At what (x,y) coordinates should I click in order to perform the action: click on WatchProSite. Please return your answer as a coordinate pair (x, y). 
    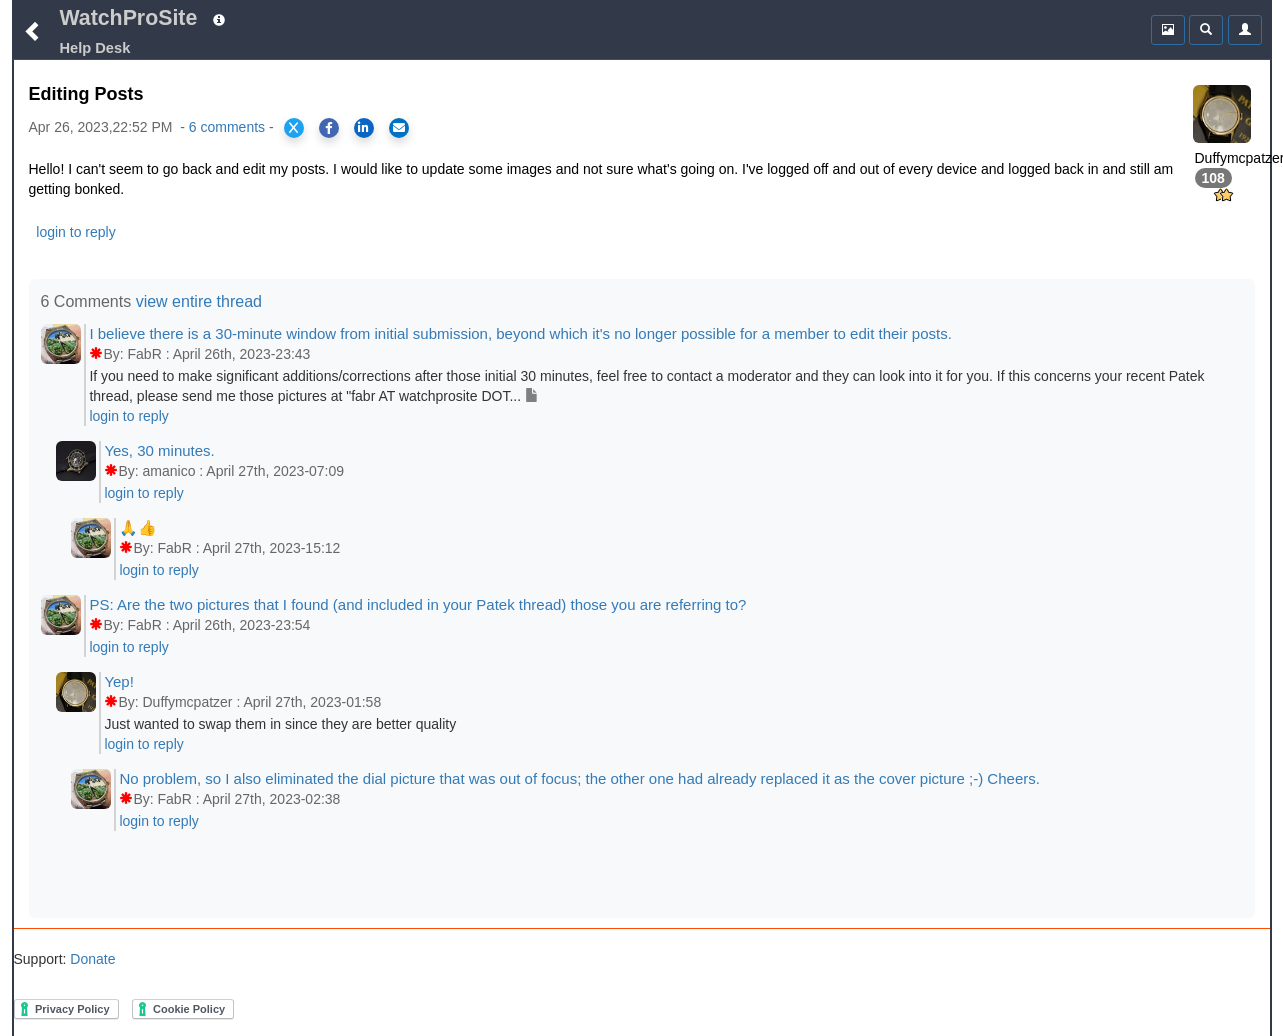
    Looking at the image, I should click on (128, 18).